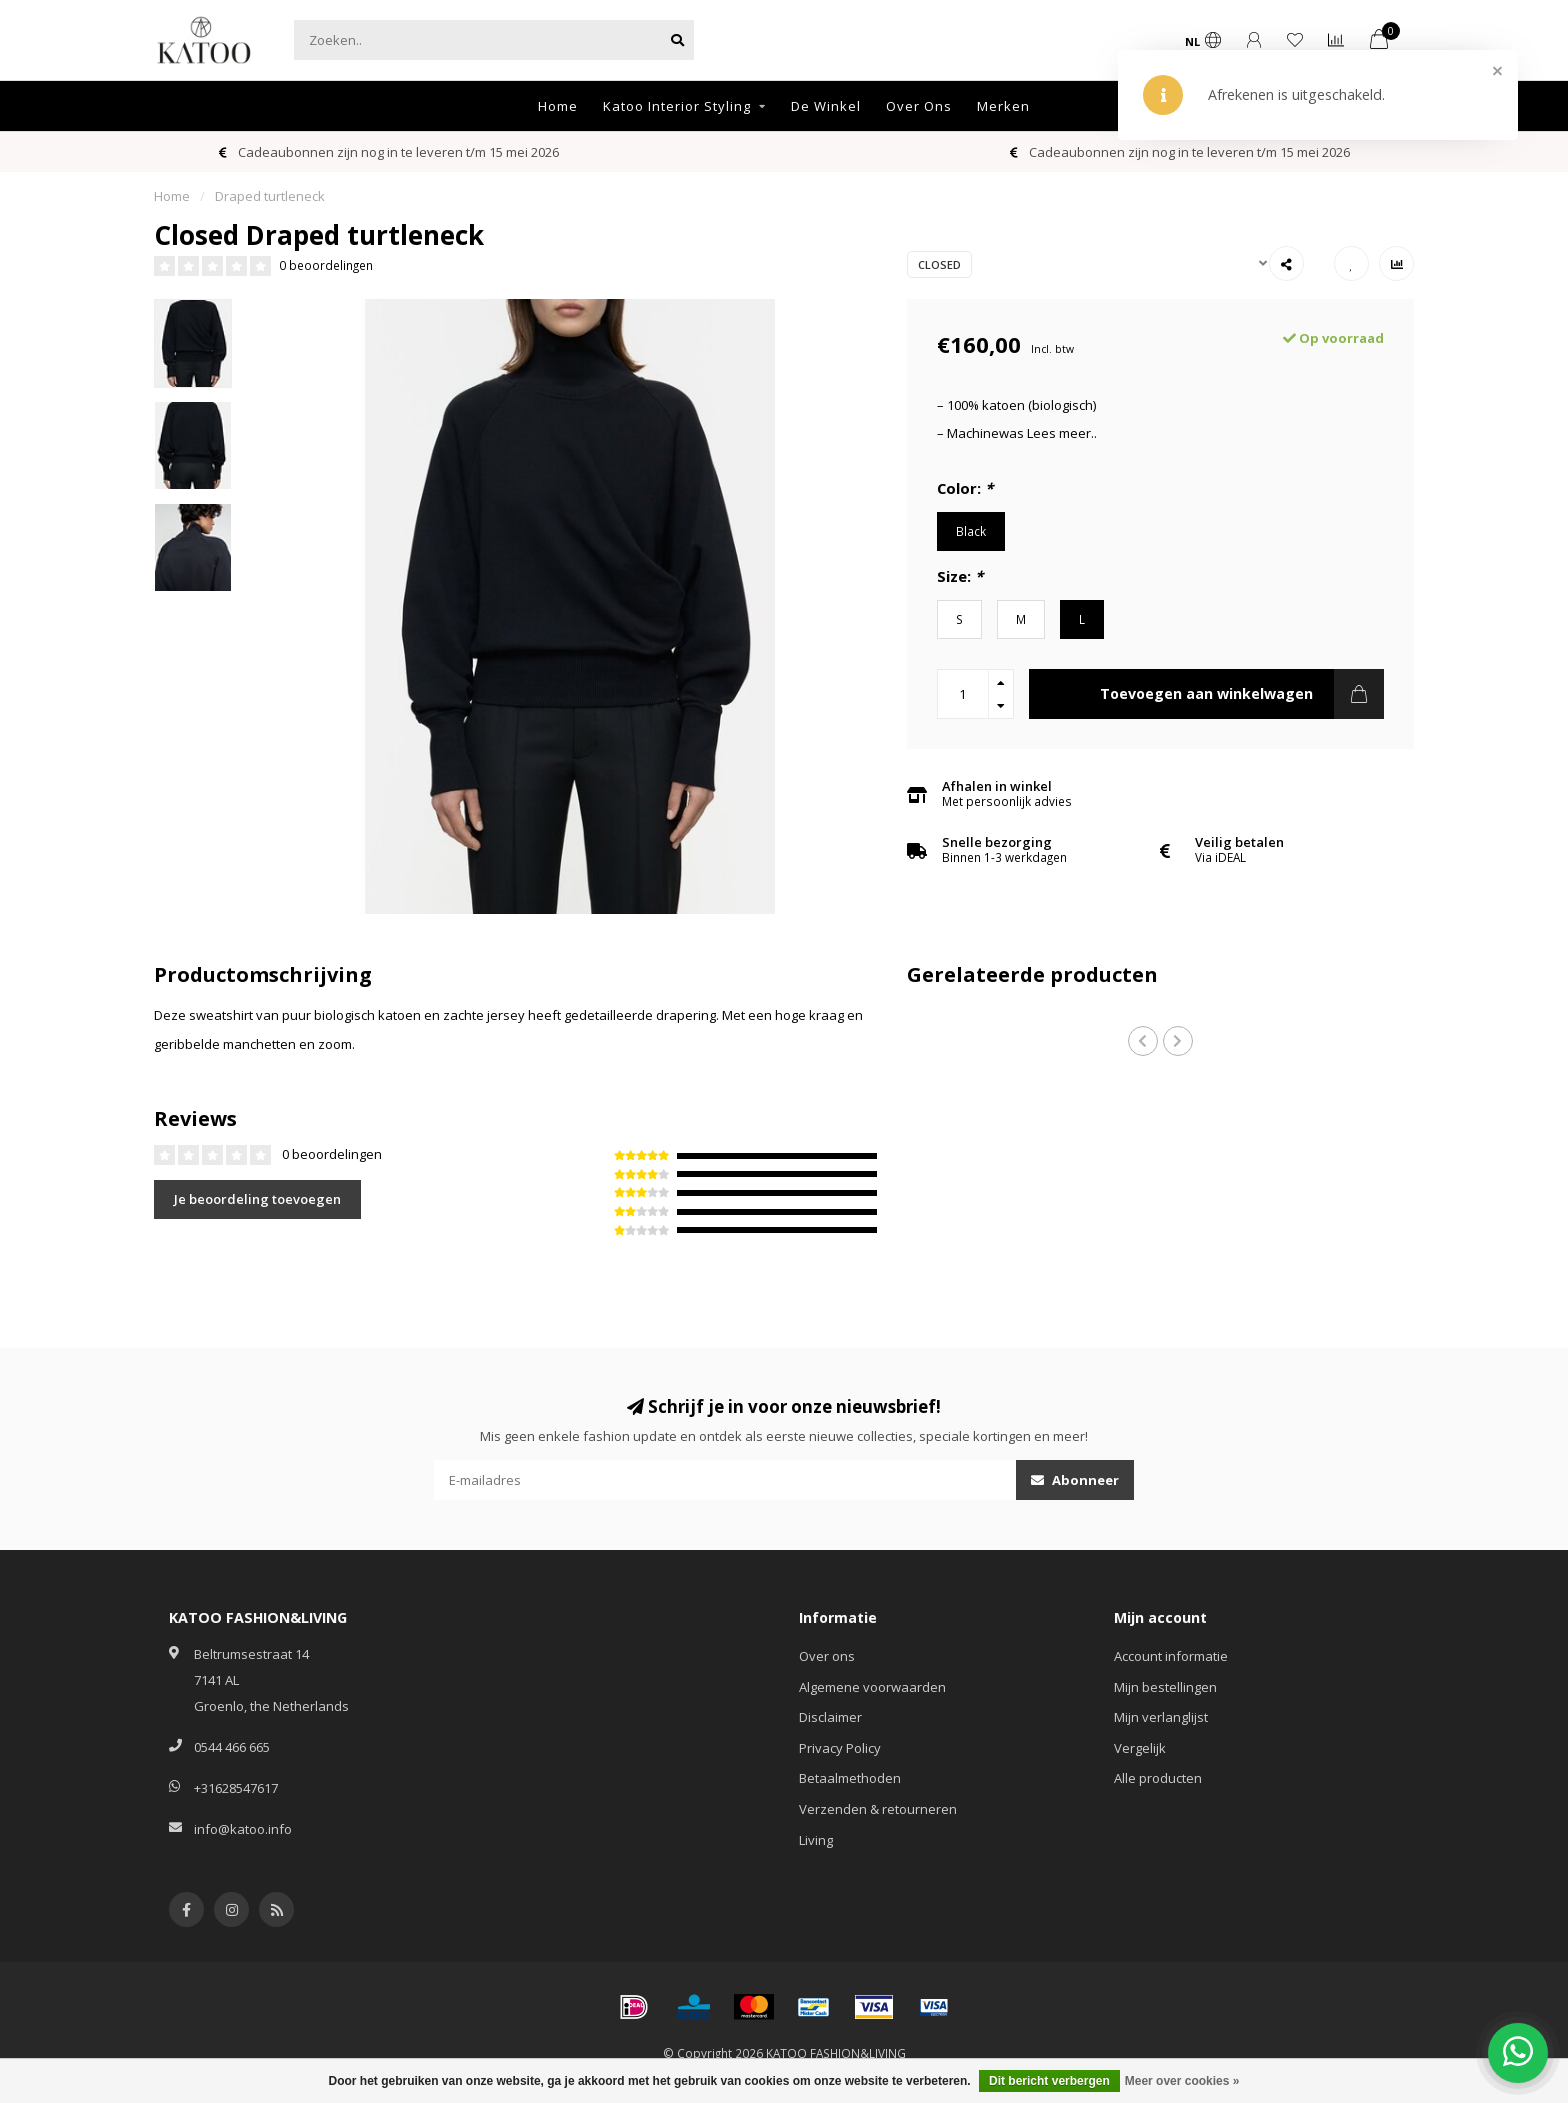 This screenshot has height=2103, width=1568. What do you see at coordinates (1165, 1687) in the screenshot?
I see `Mijn bestellingen` at bounding box center [1165, 1687].